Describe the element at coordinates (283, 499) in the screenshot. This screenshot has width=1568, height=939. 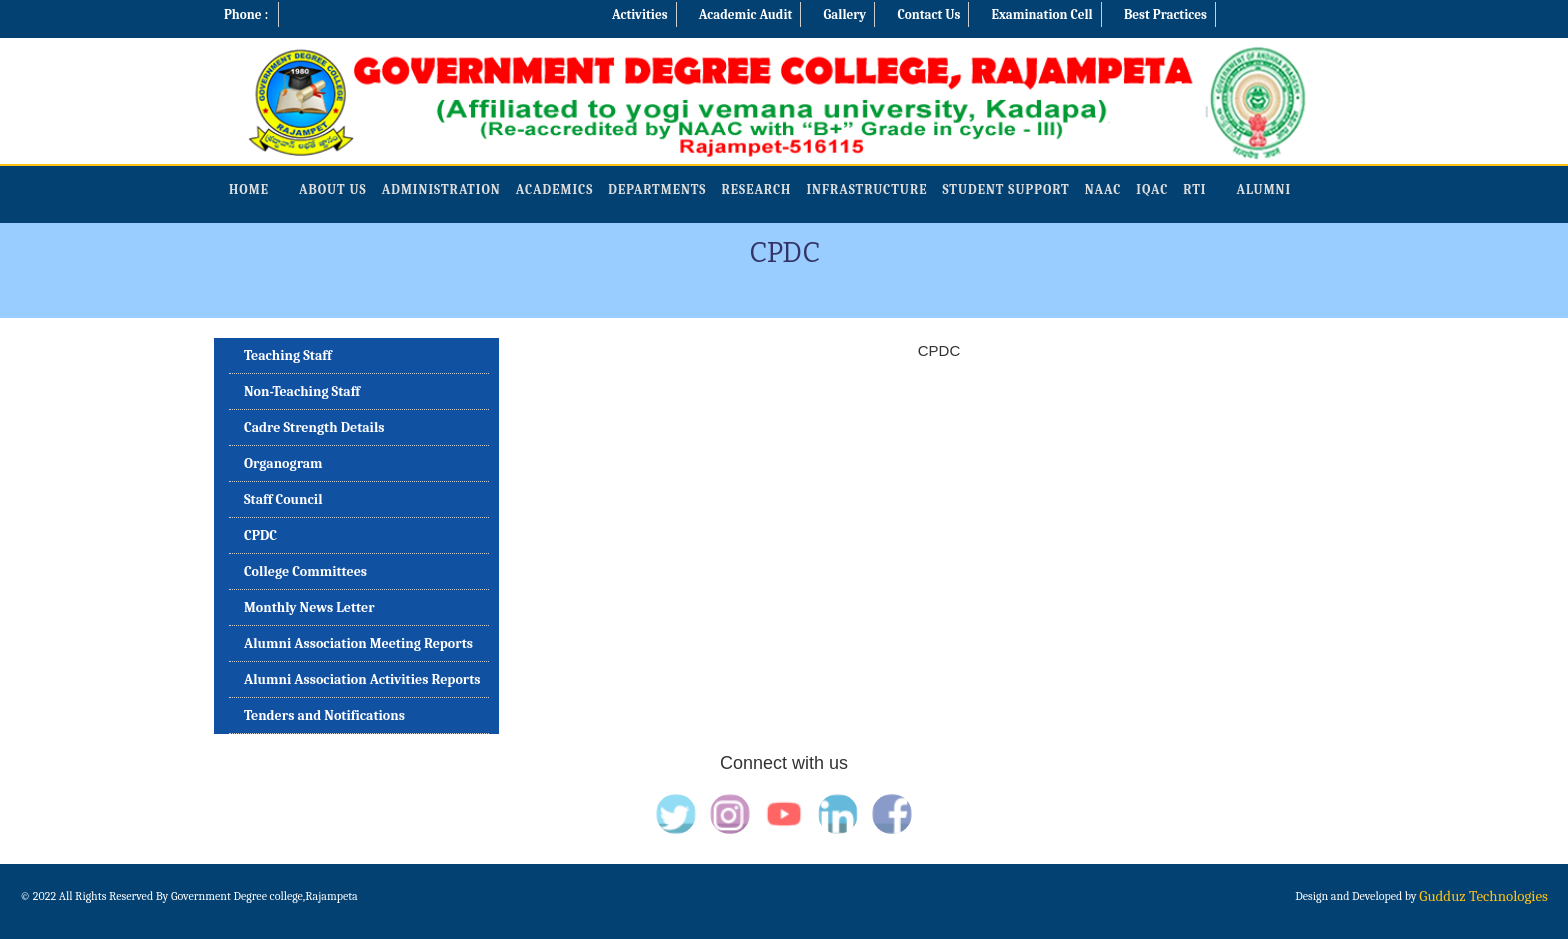
I see `Staff Council` at that location.